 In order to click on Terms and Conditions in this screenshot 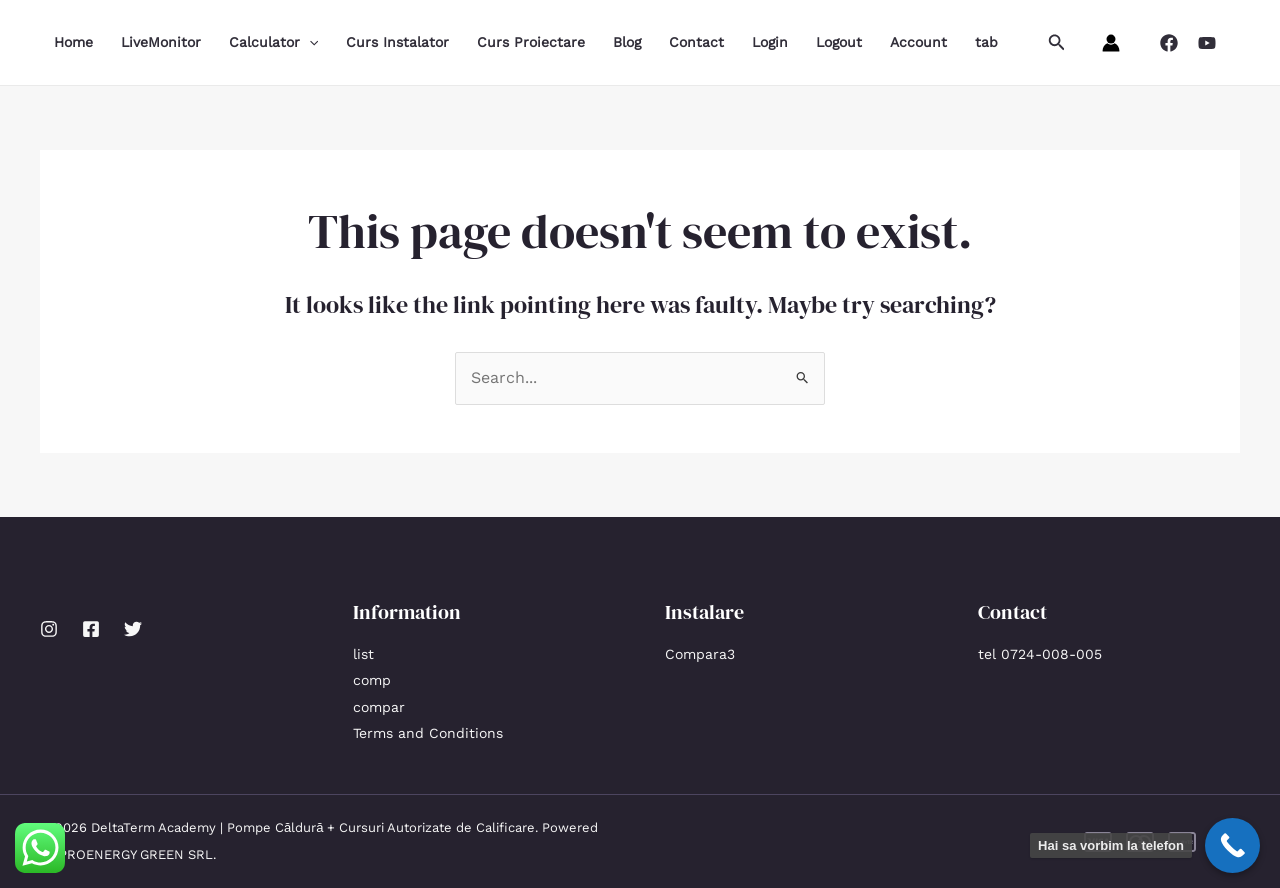, I will do `click(428, 733)`.